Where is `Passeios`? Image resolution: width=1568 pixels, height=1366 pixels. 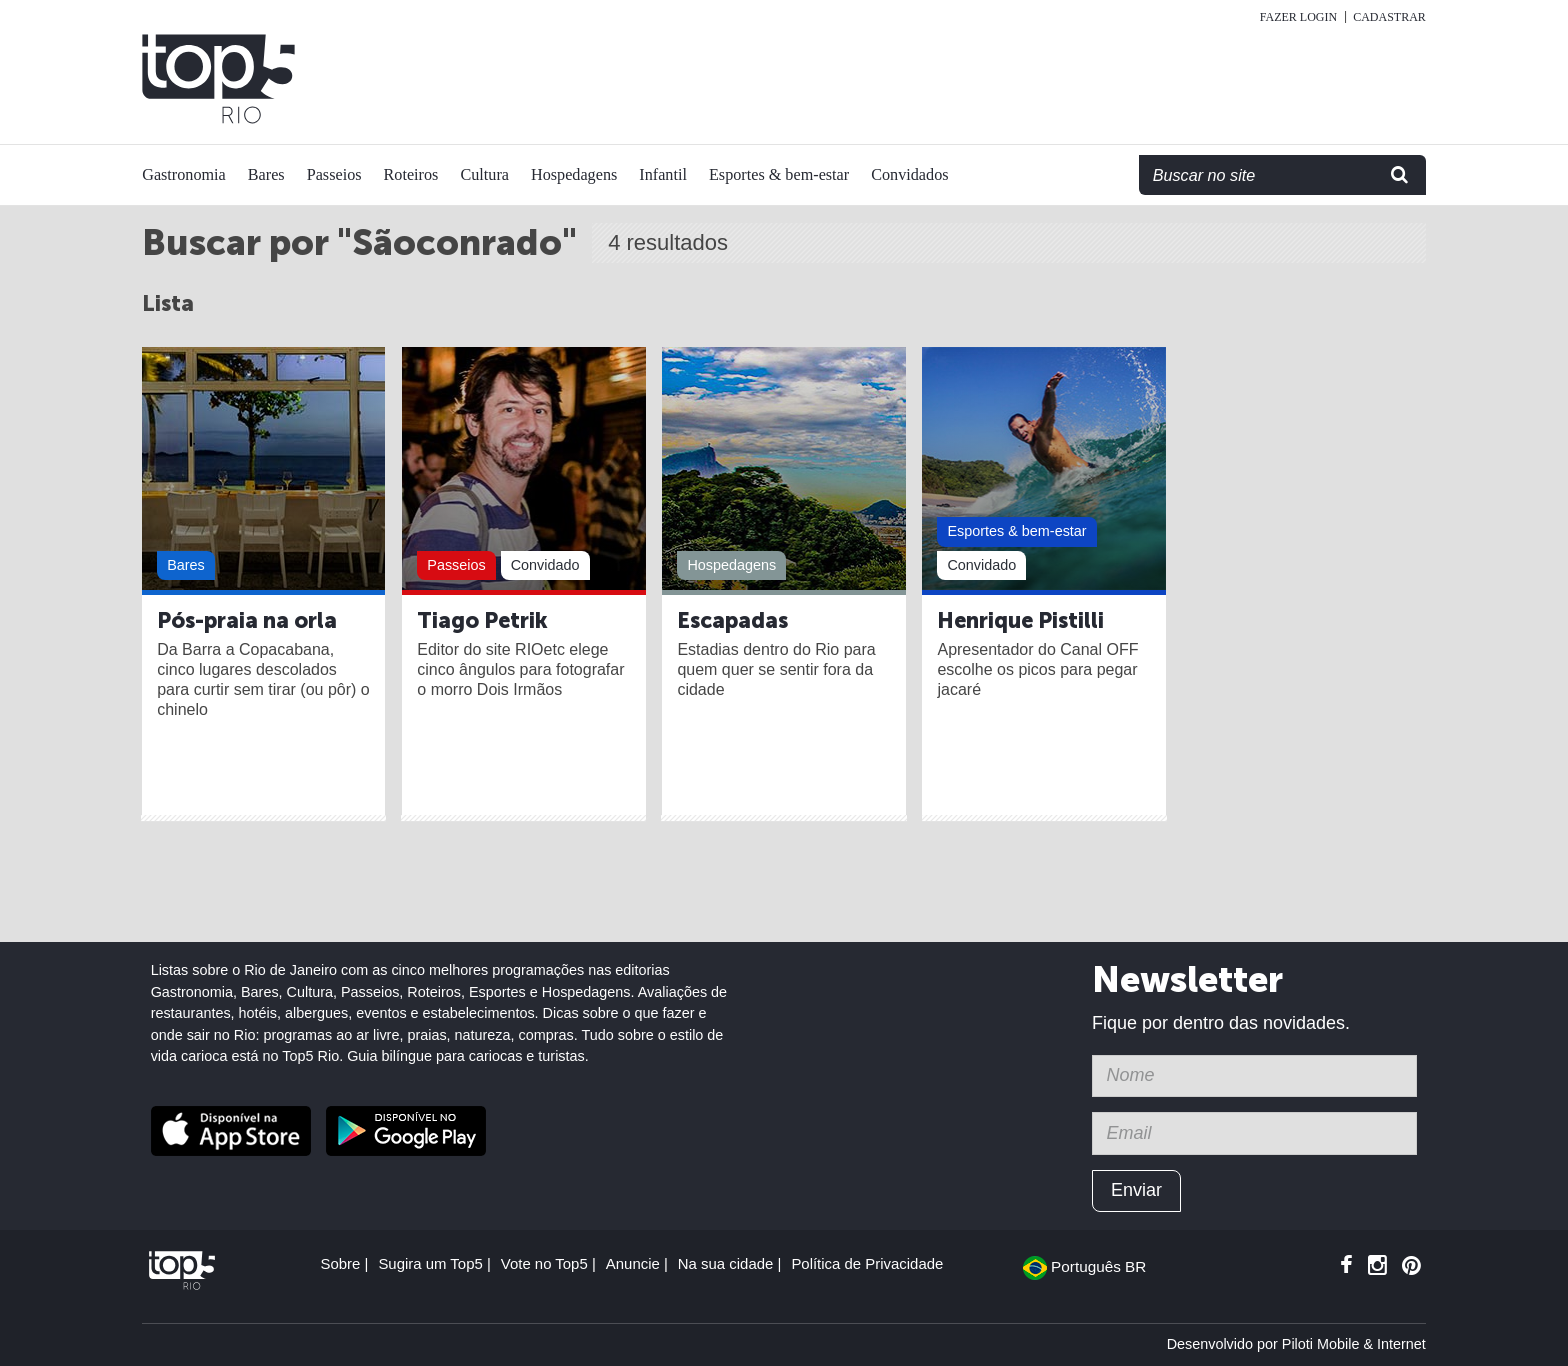
Passeios is located at coordinates (334, 175).